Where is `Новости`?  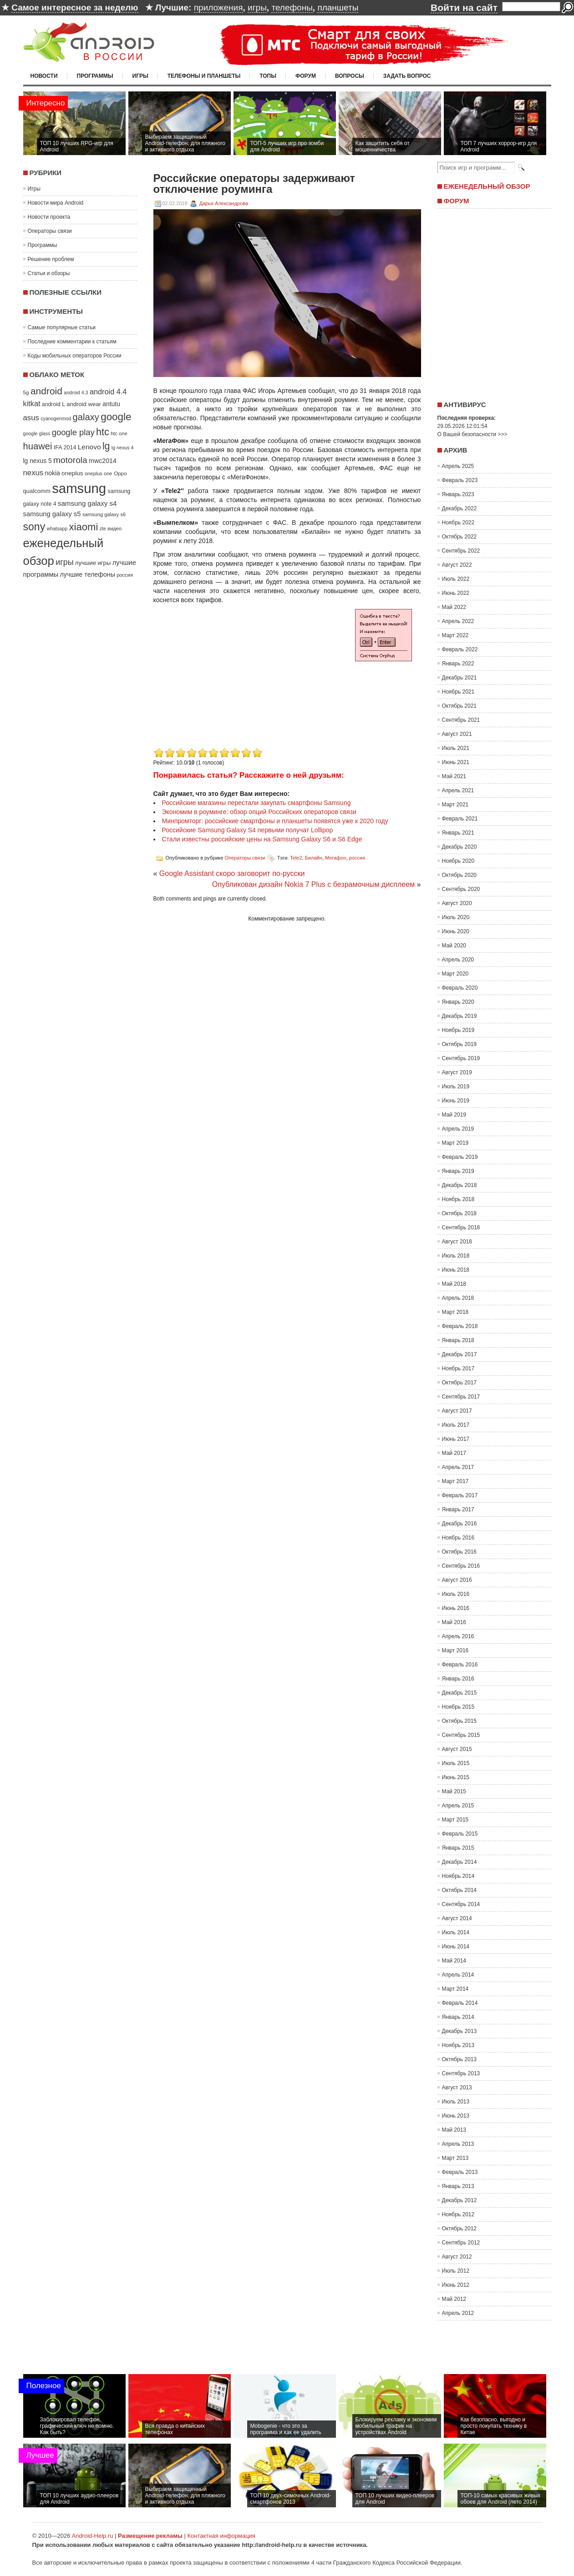 Новости is located at coordinates (44, 76).